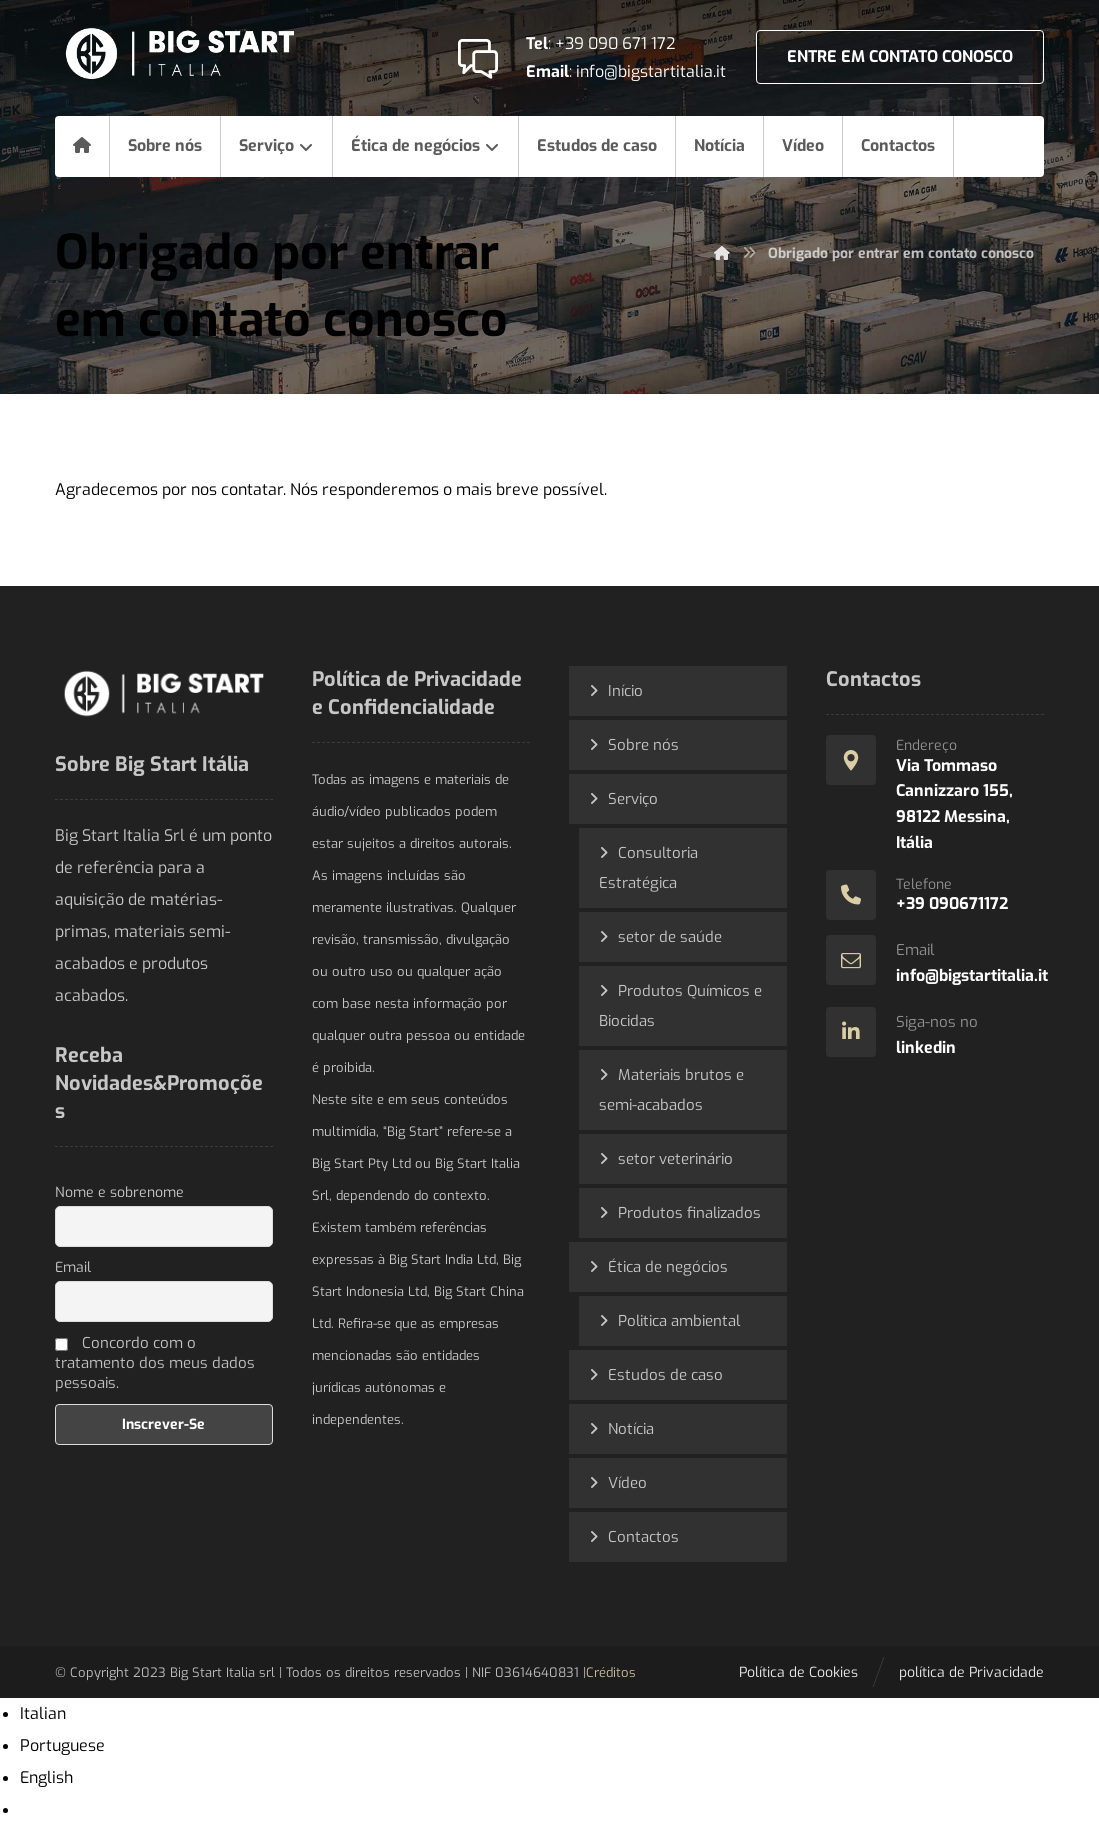 The image size is (1099, 1826). I want to click on Produtos finalizados, so click(689, 1213).